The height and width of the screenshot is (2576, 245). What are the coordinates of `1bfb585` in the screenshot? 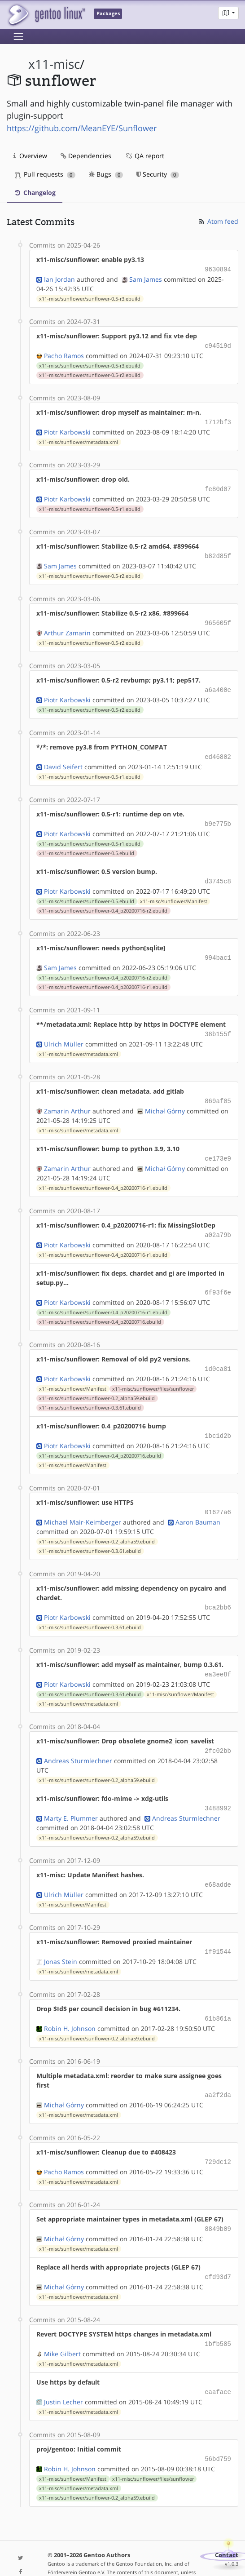 It's located at (218, 2316).